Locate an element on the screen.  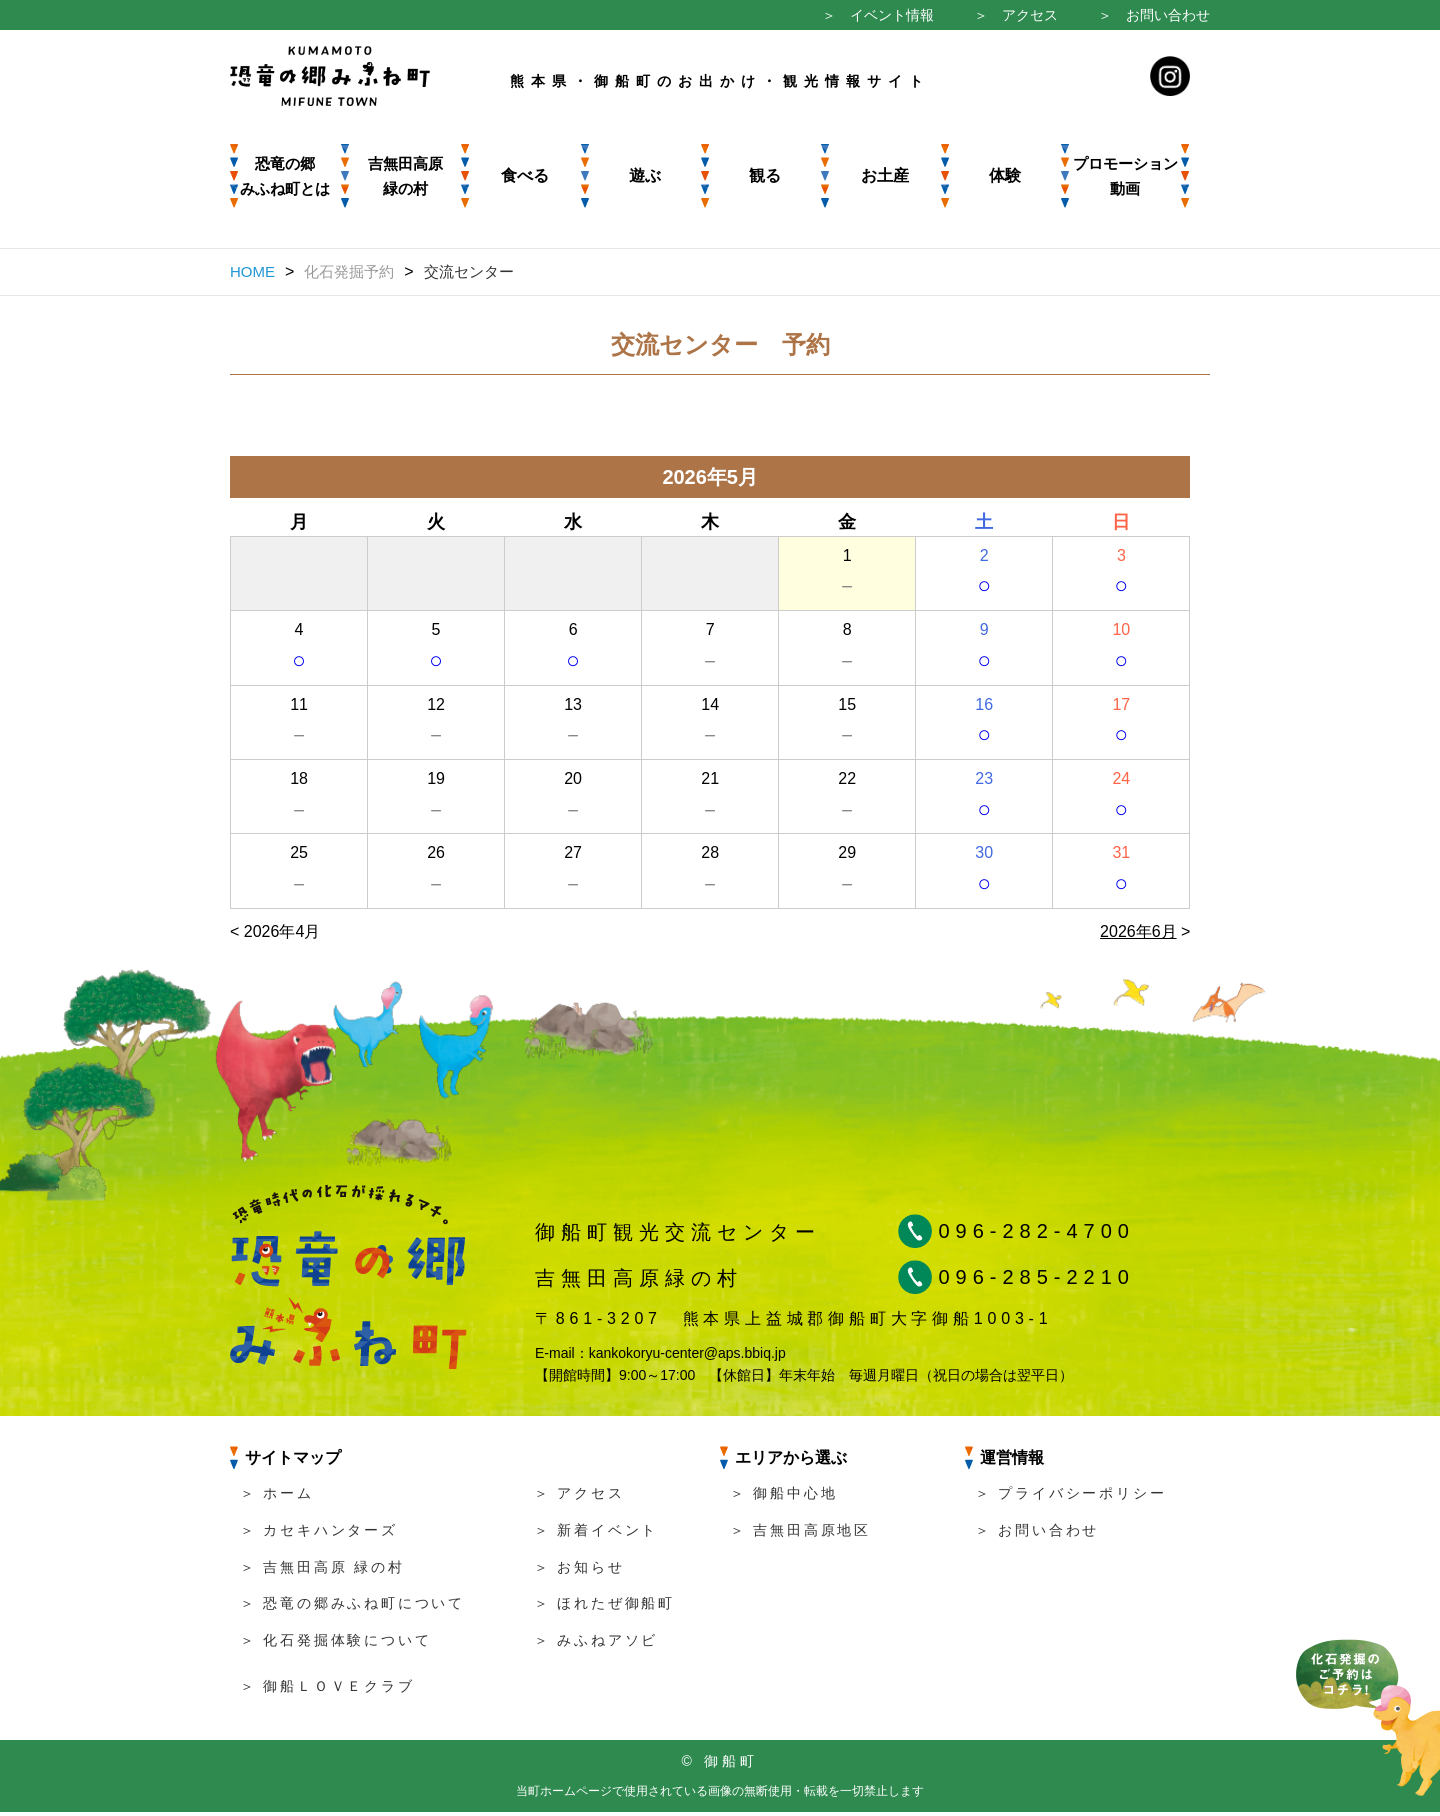
吉無田高原 緑の村 is located at coordinates (405, 176).